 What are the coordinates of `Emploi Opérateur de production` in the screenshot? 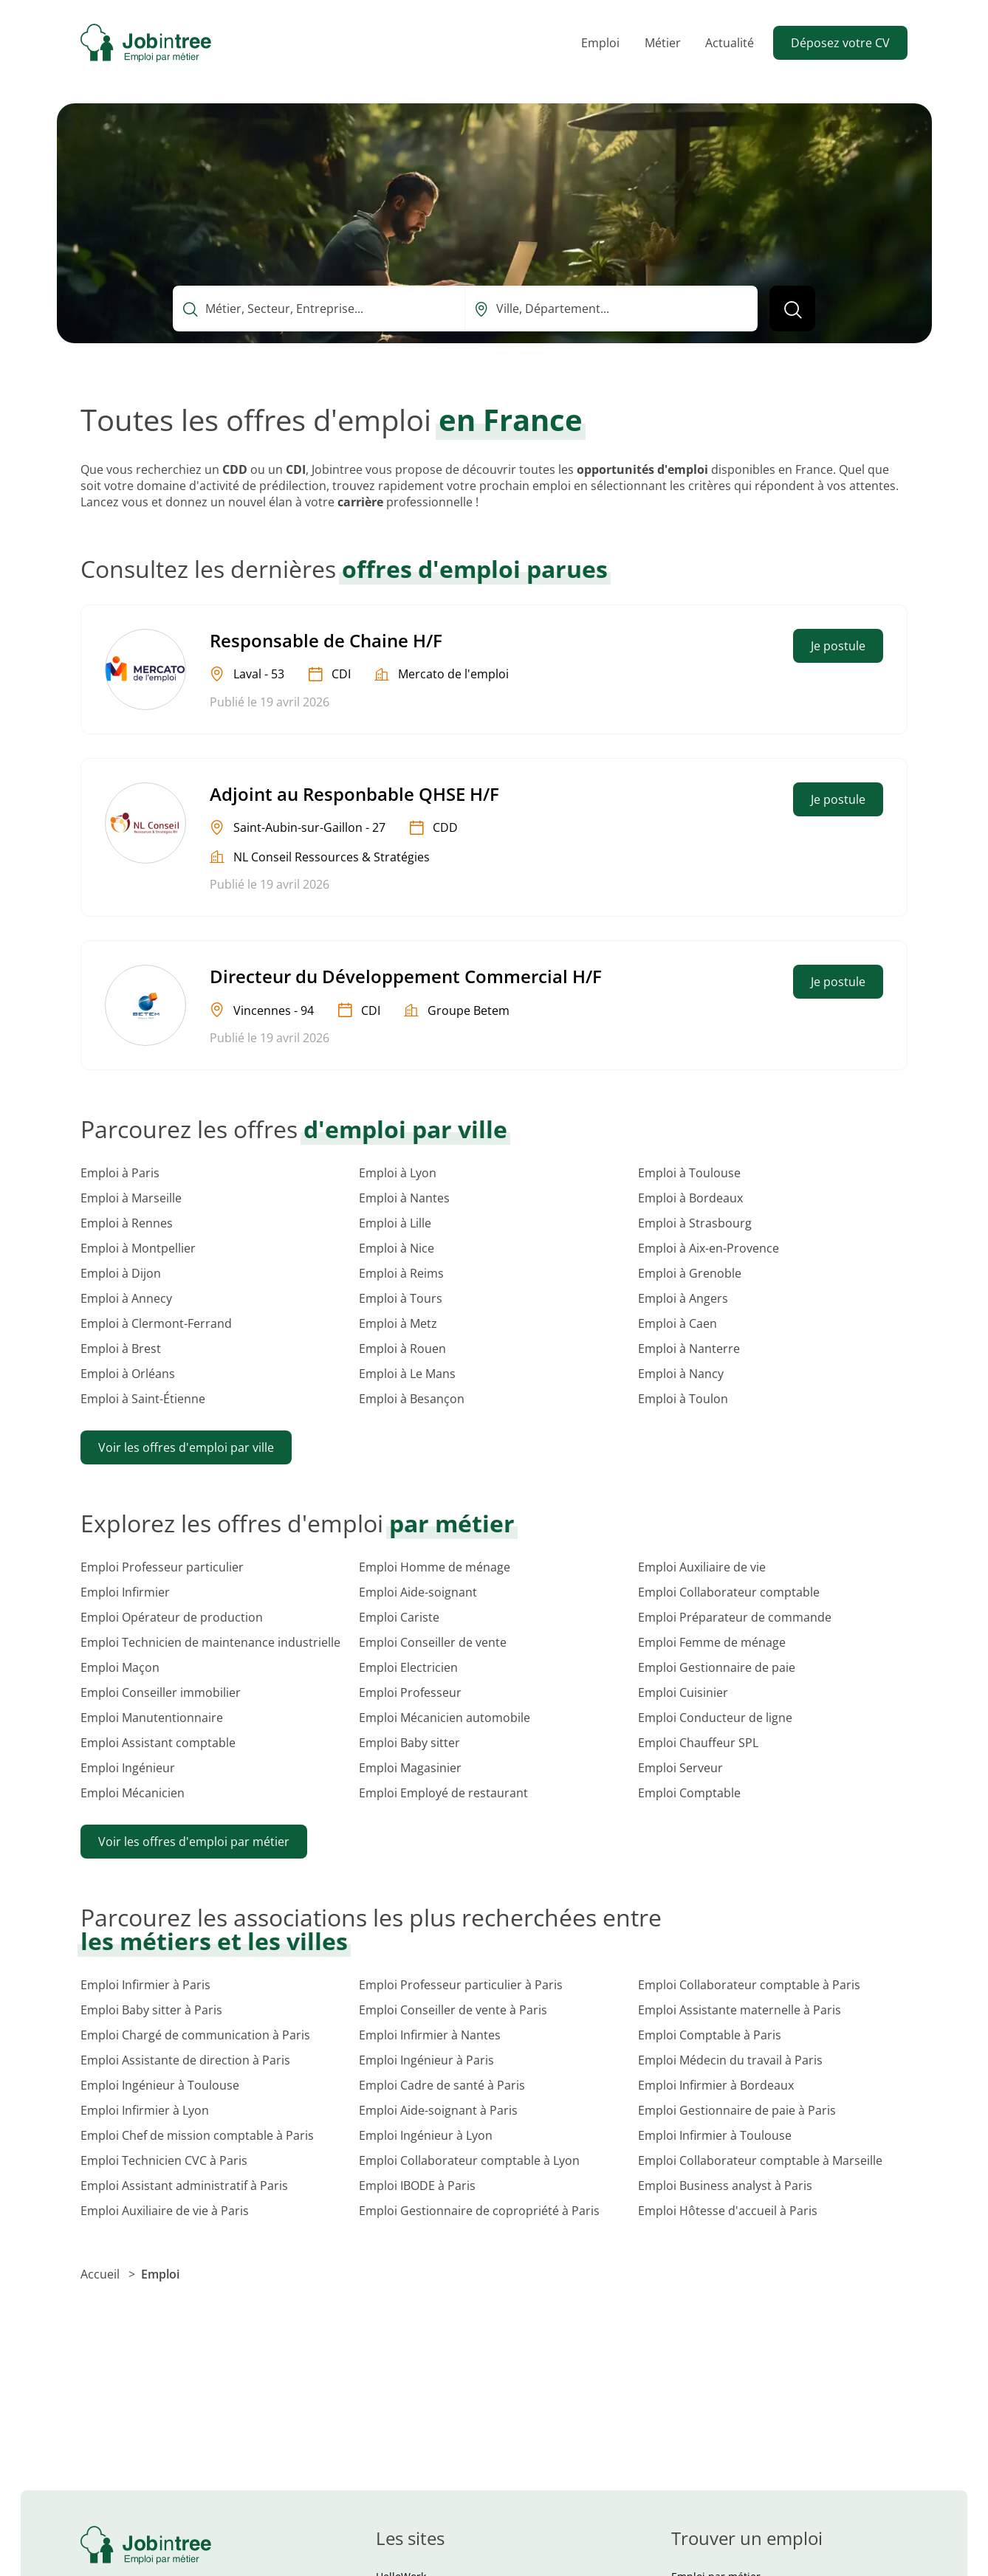 It's located at (171, 1617).